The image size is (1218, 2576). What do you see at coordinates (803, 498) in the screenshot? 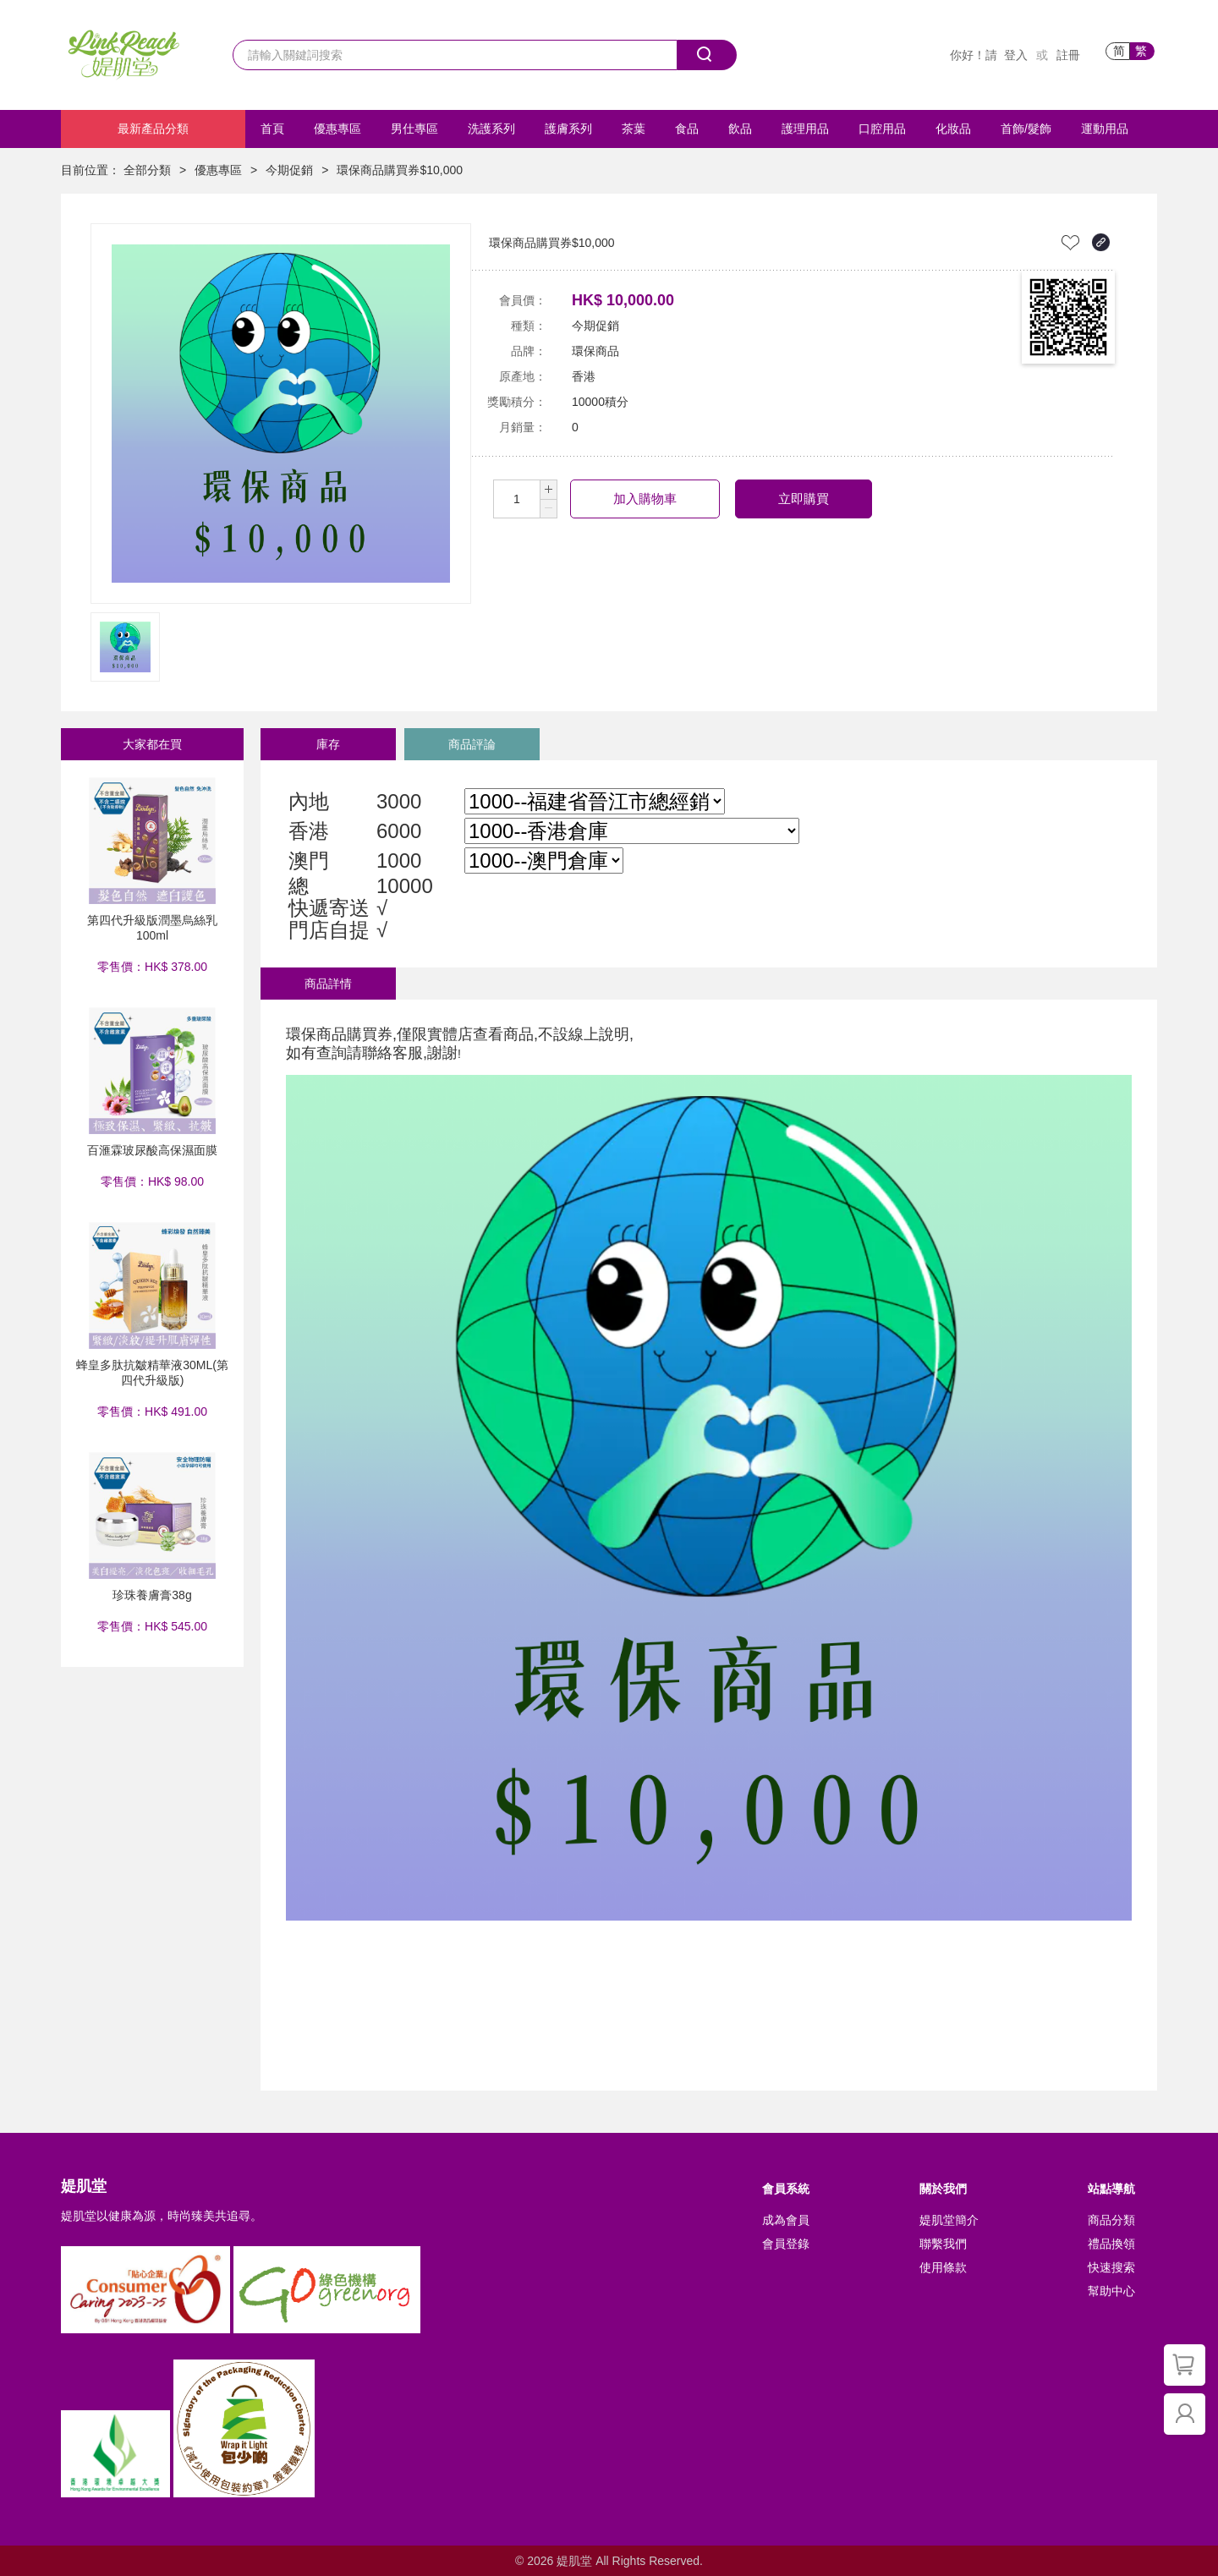
I see `立即購買` at bounding box center [803, 498].